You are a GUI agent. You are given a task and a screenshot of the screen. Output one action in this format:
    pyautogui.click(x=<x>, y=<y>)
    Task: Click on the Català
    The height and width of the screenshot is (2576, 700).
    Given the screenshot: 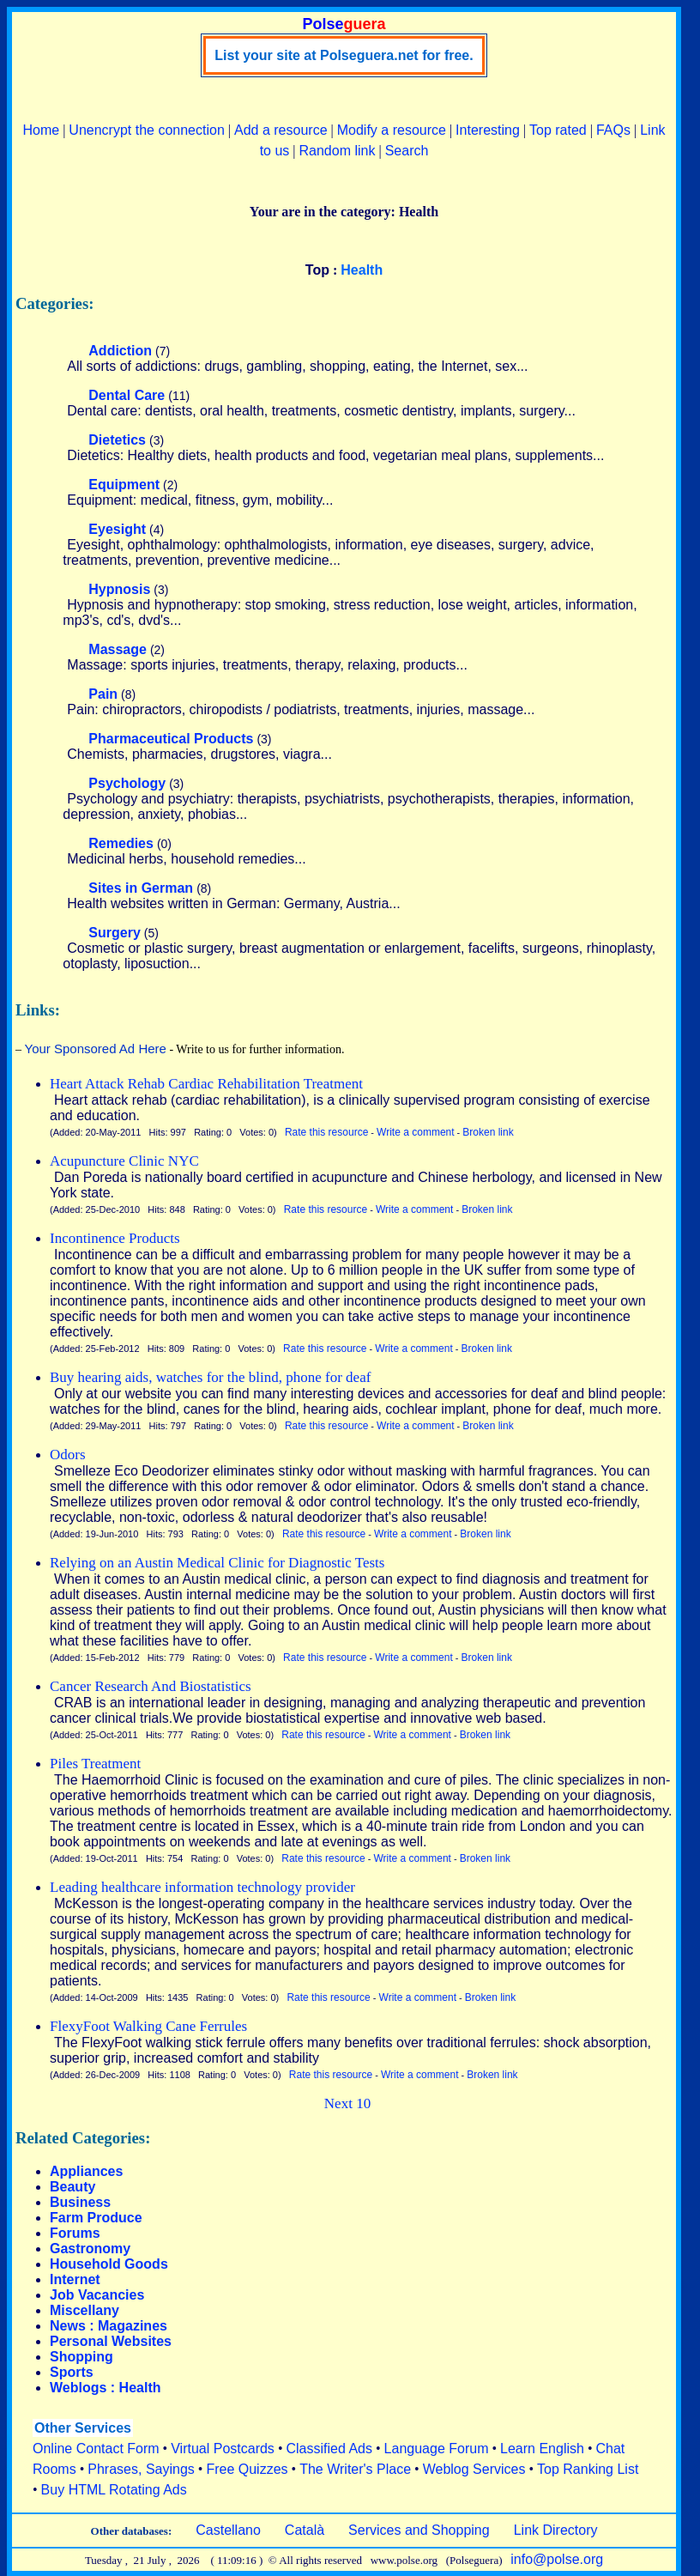 What is the action you would take?
    pyautogui.click(x=304, y=2530)
    